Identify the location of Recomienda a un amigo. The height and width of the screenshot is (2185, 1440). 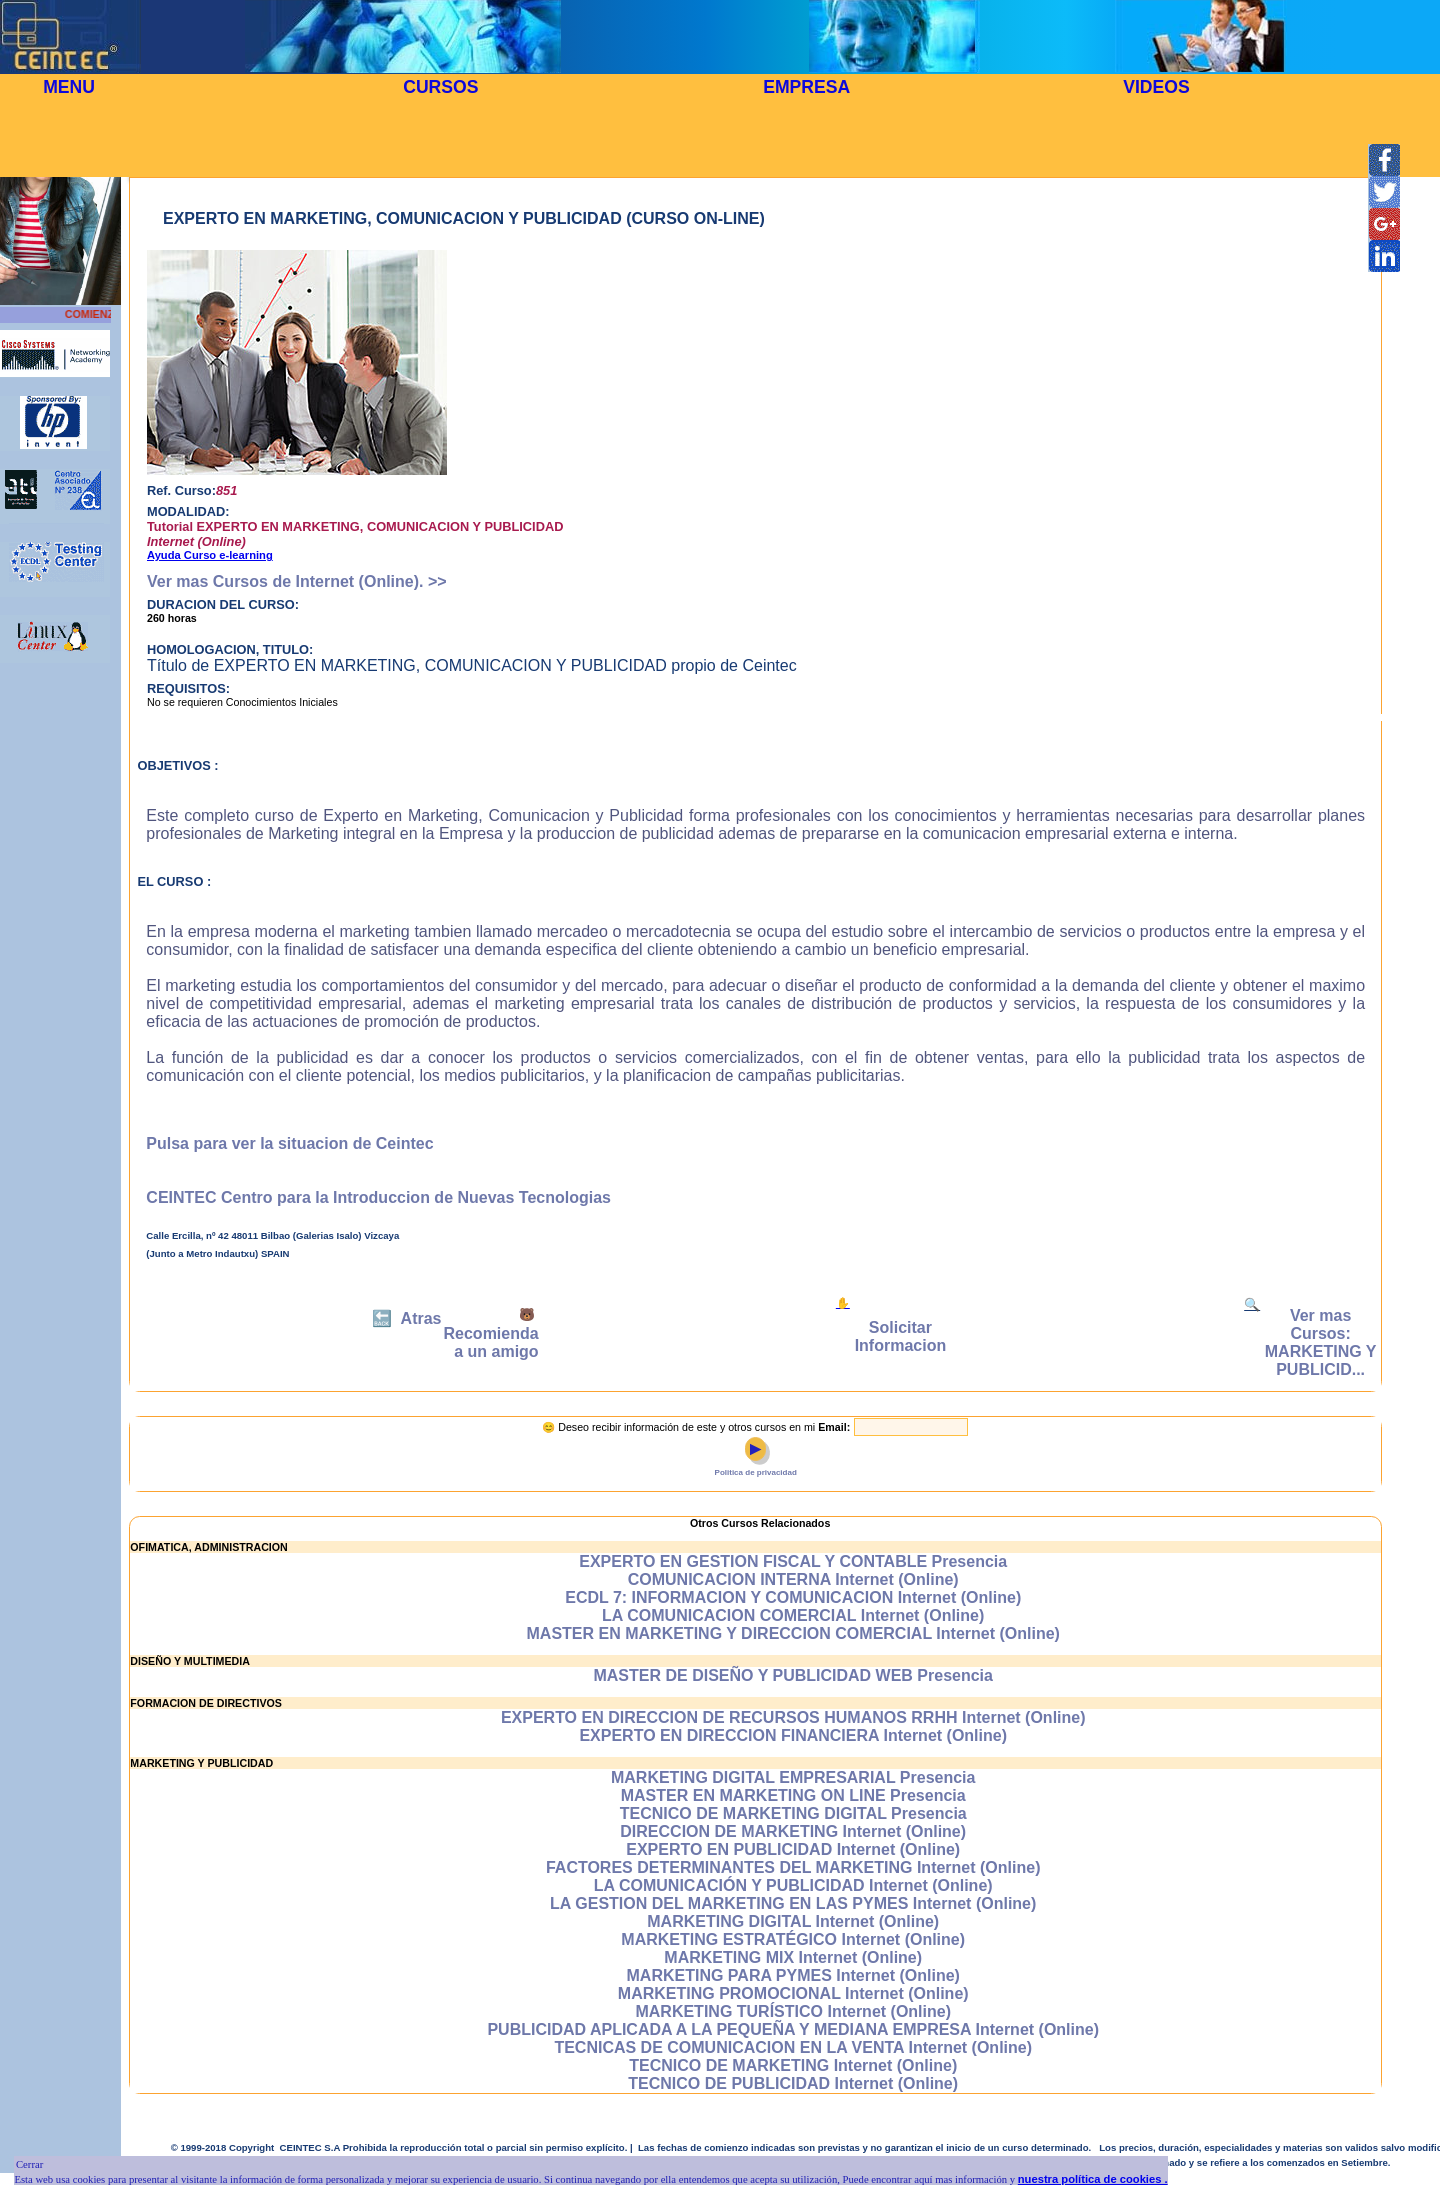
(491, 1342).